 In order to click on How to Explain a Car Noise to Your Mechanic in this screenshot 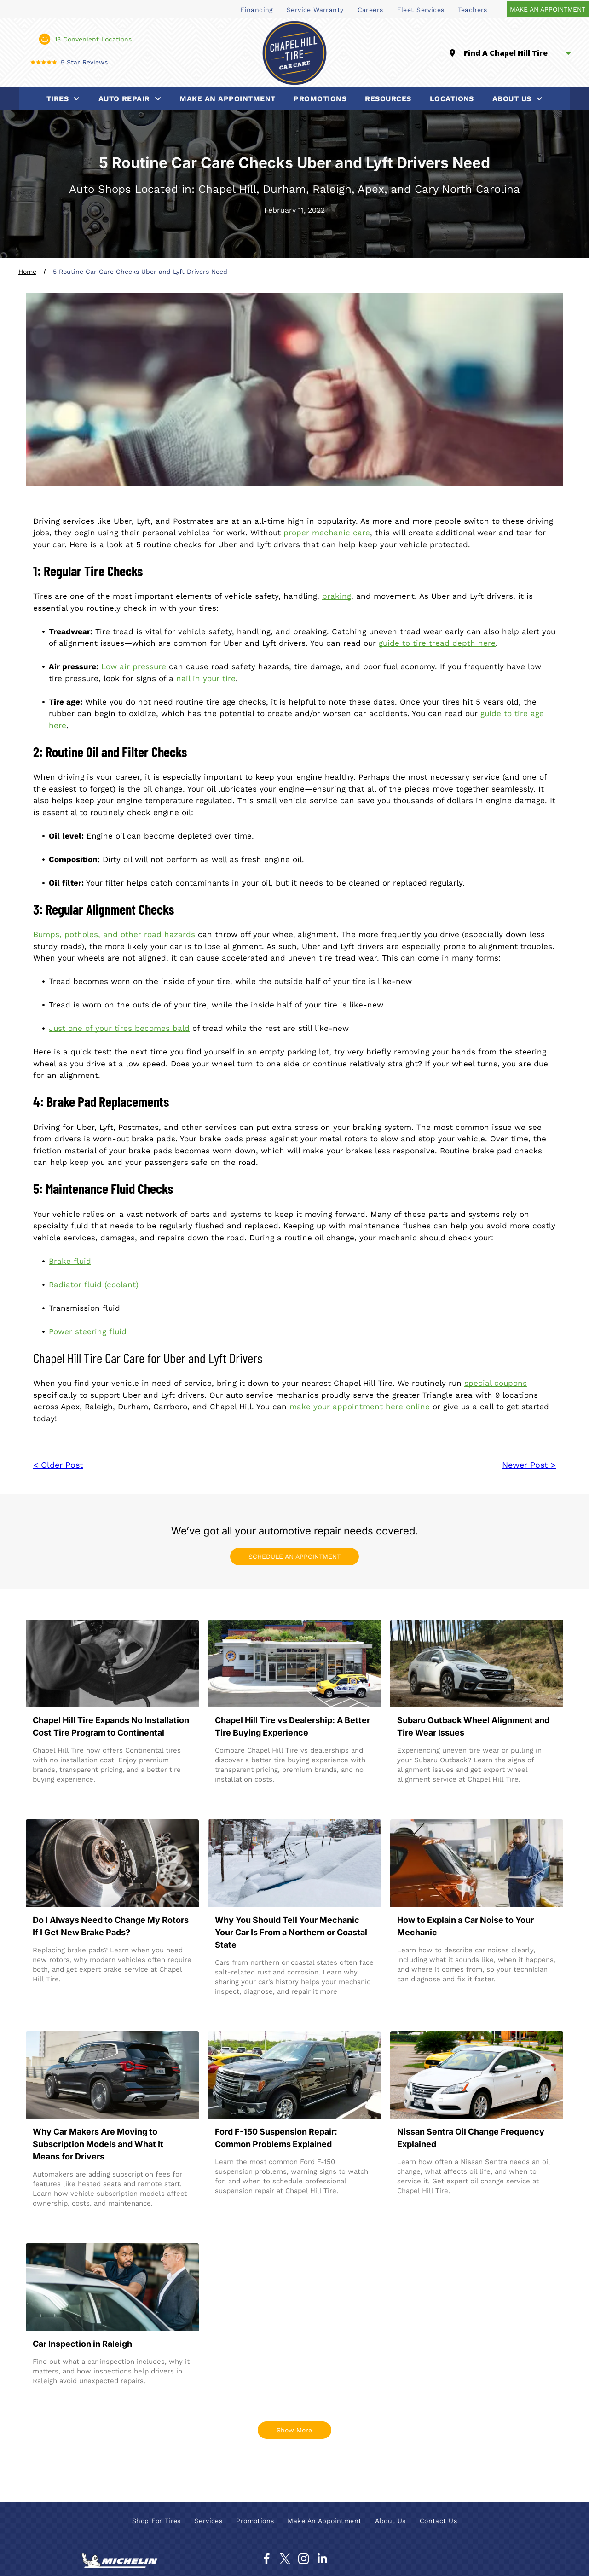, I will do `click(465, 1926)`.